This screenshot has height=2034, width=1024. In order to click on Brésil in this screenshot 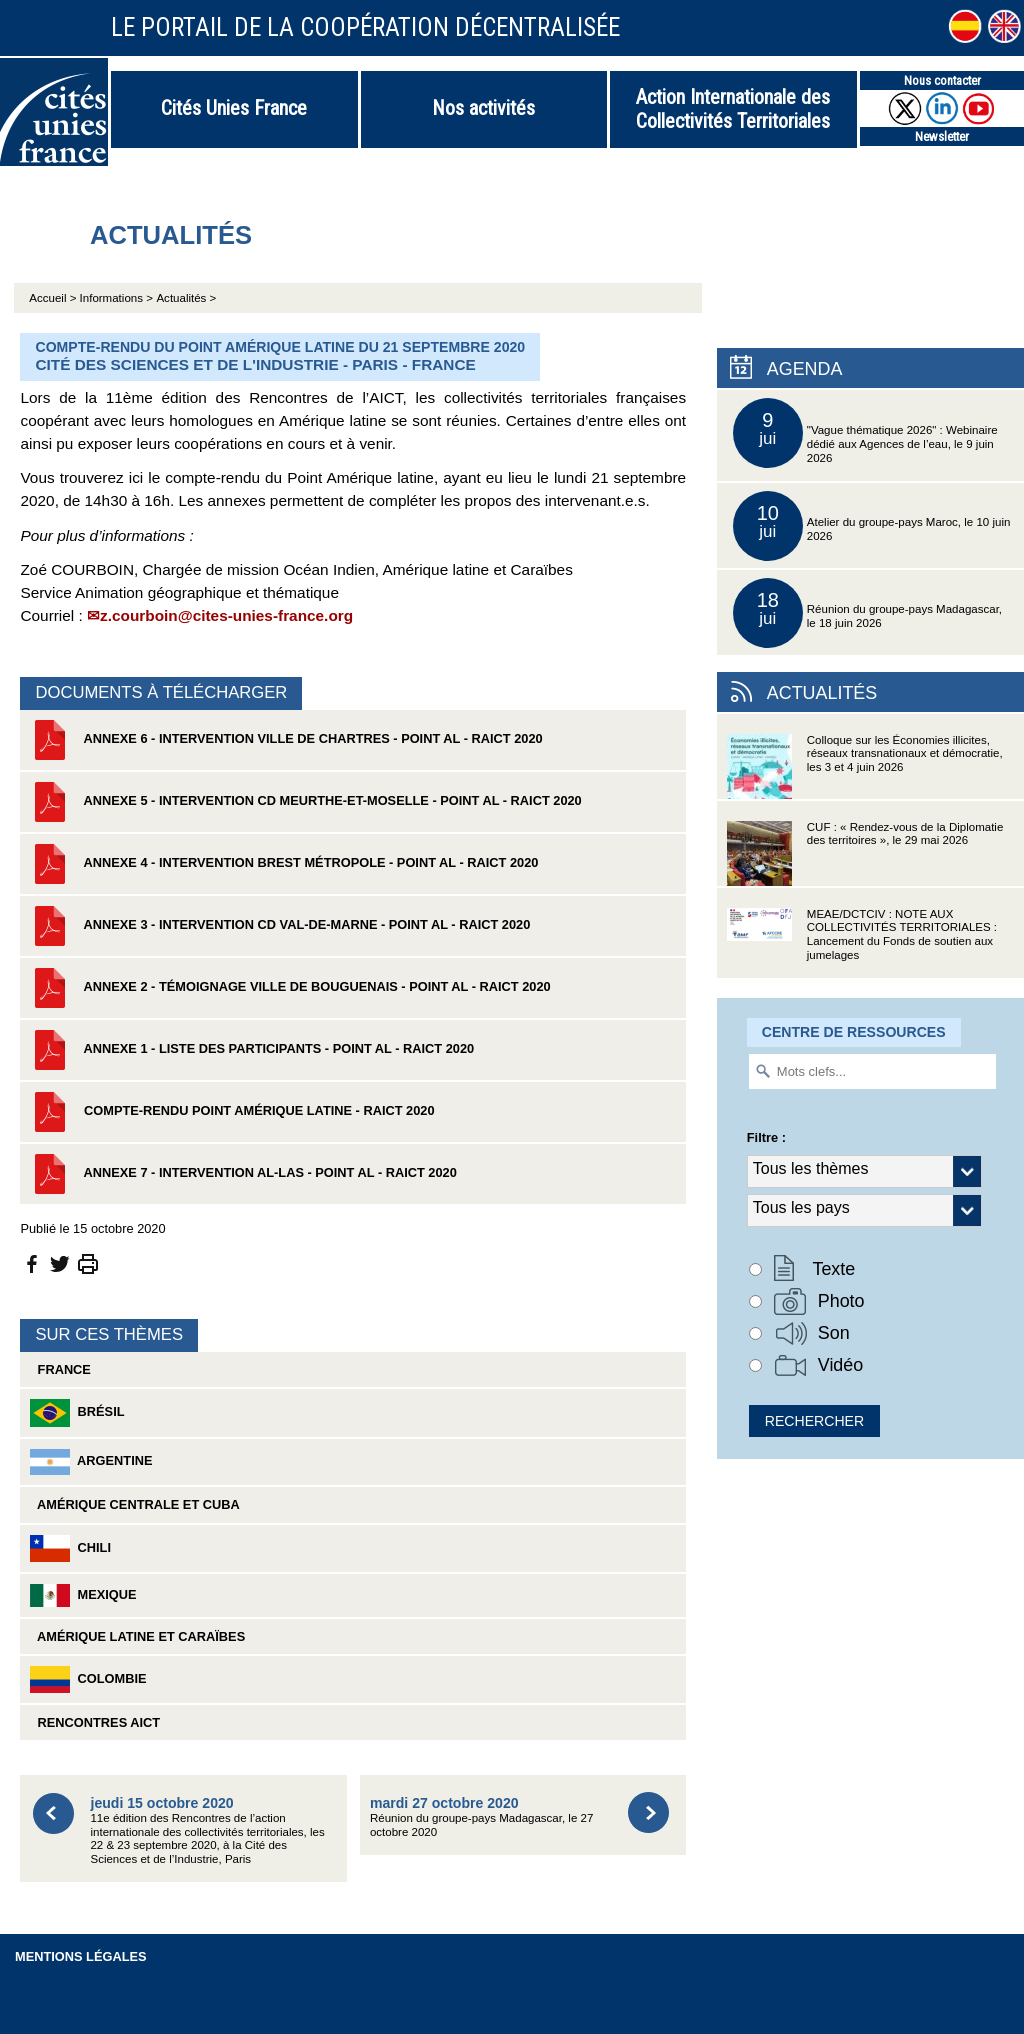, I will do `click(77, 1413)`.